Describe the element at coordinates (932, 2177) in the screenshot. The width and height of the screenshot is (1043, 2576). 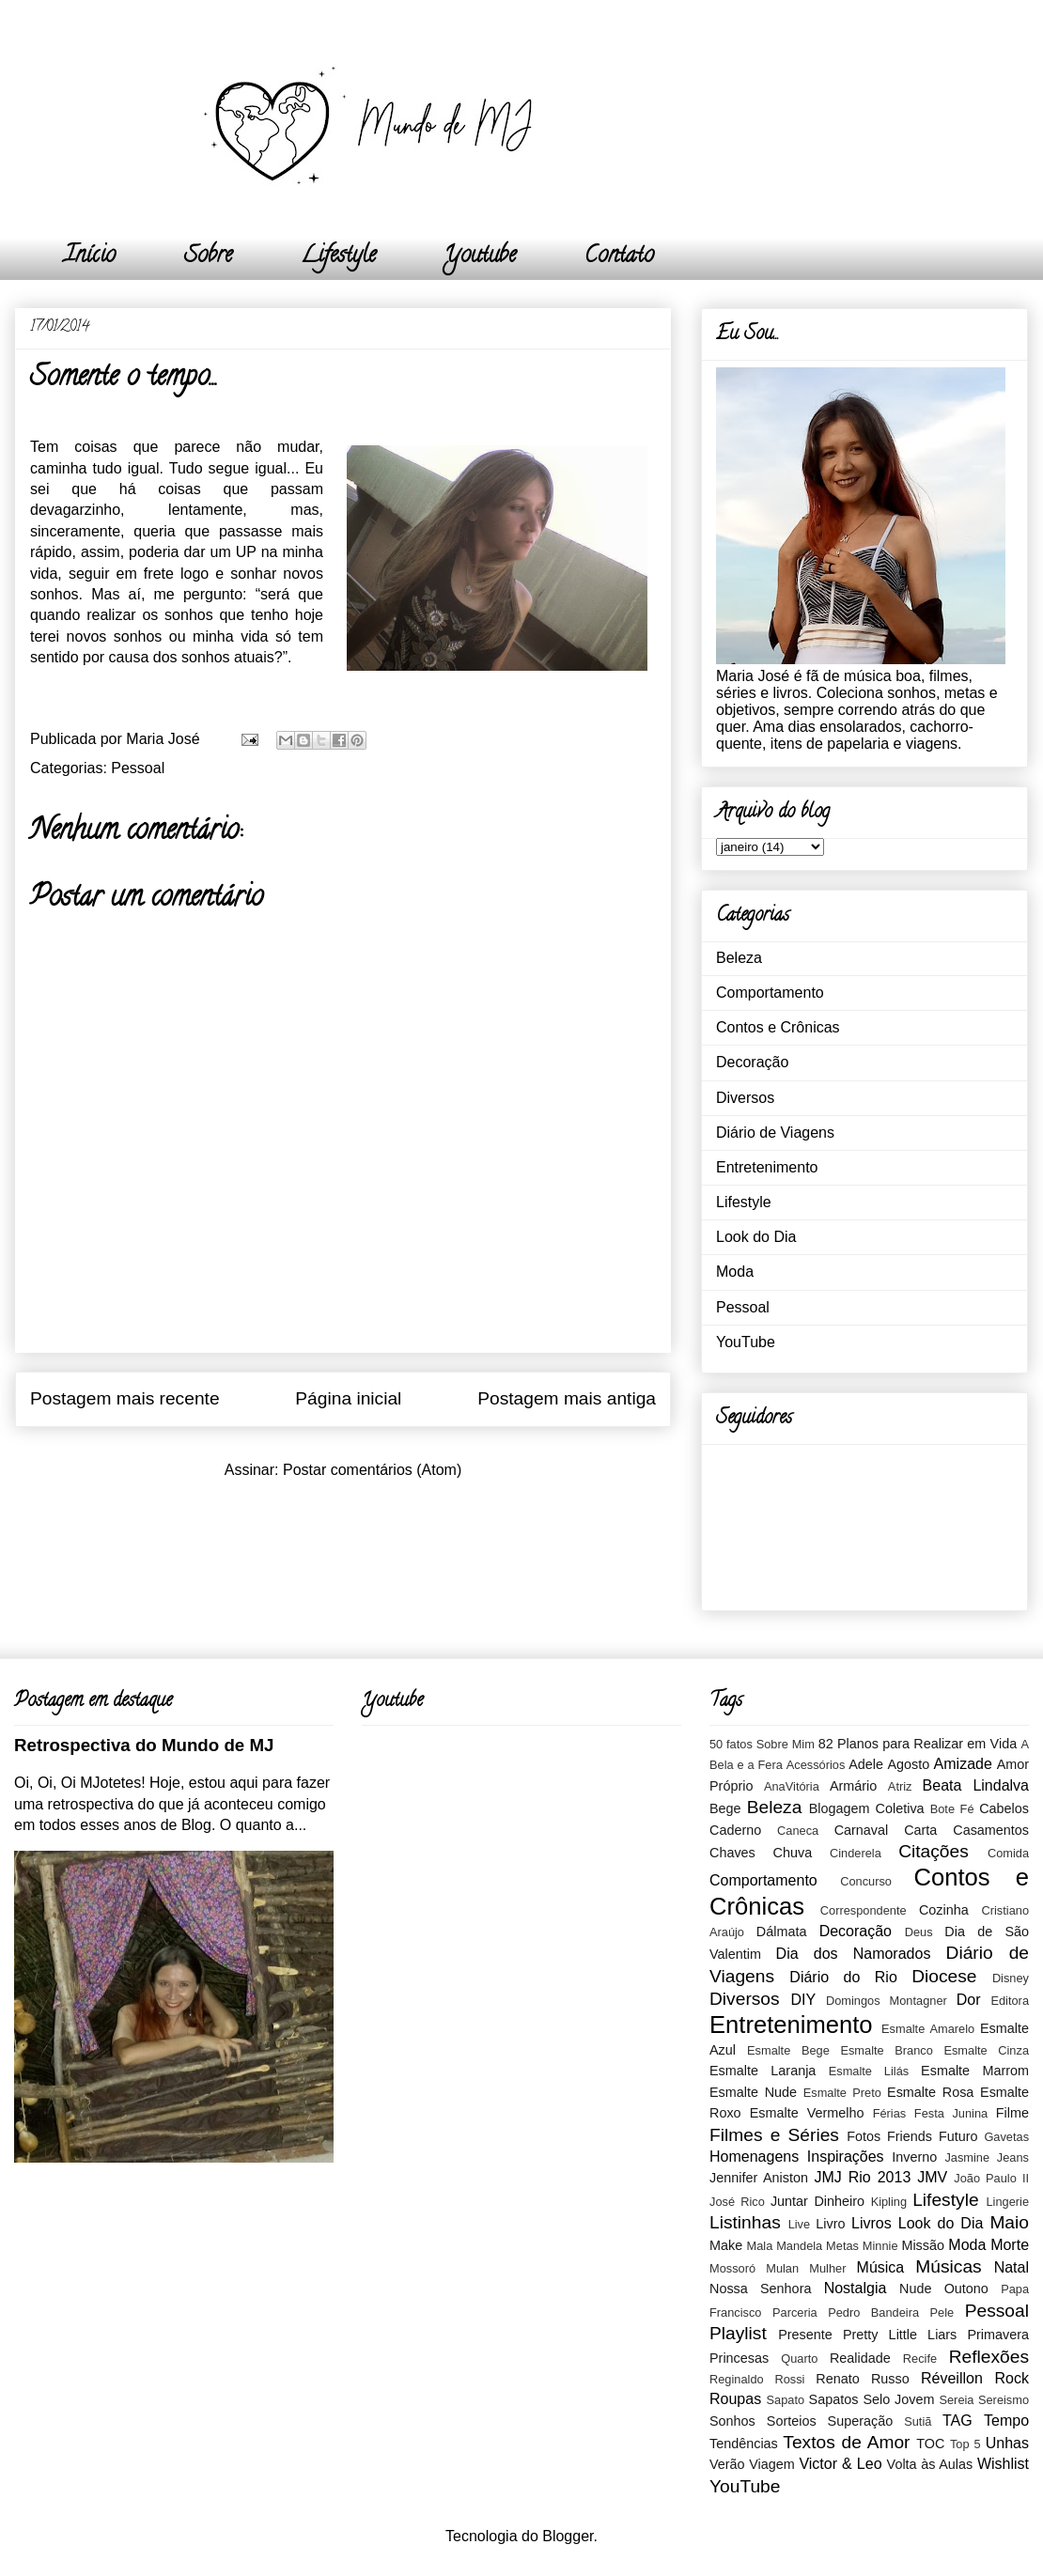
I see `JMV` at that location.